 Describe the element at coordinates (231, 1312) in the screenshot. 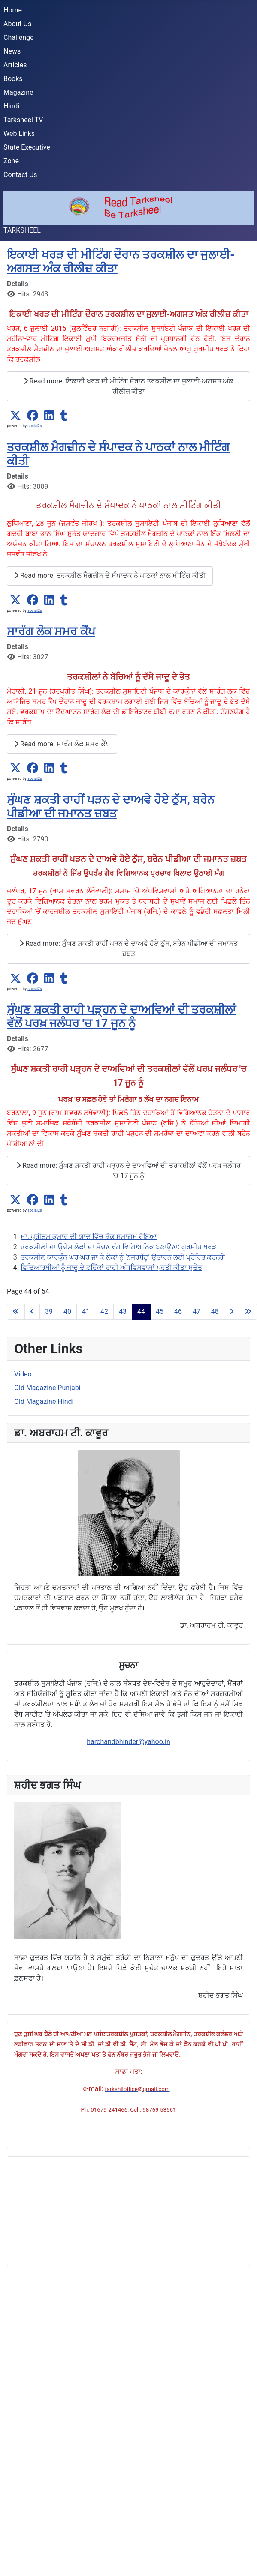

I see `[Go to next page]` at that location.